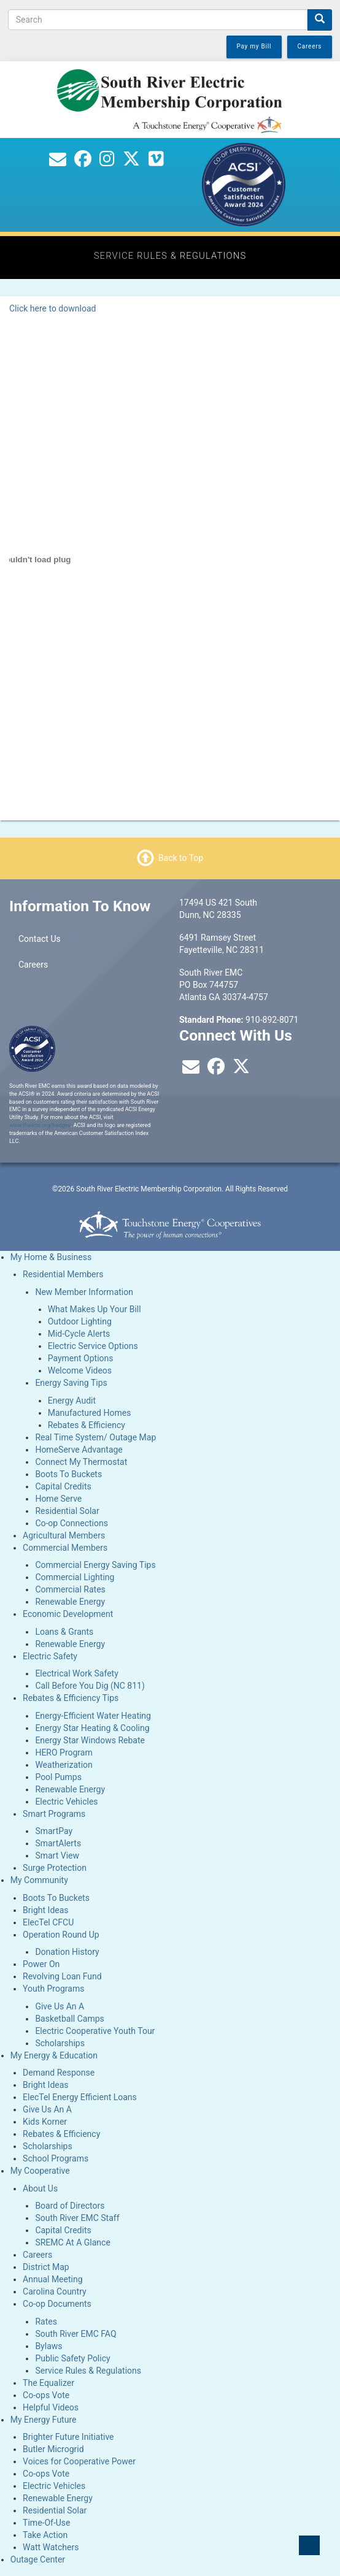  Describe the element at coordinates (74, 1577) in the screenshot. I see `Commercial Lighting` at that location.